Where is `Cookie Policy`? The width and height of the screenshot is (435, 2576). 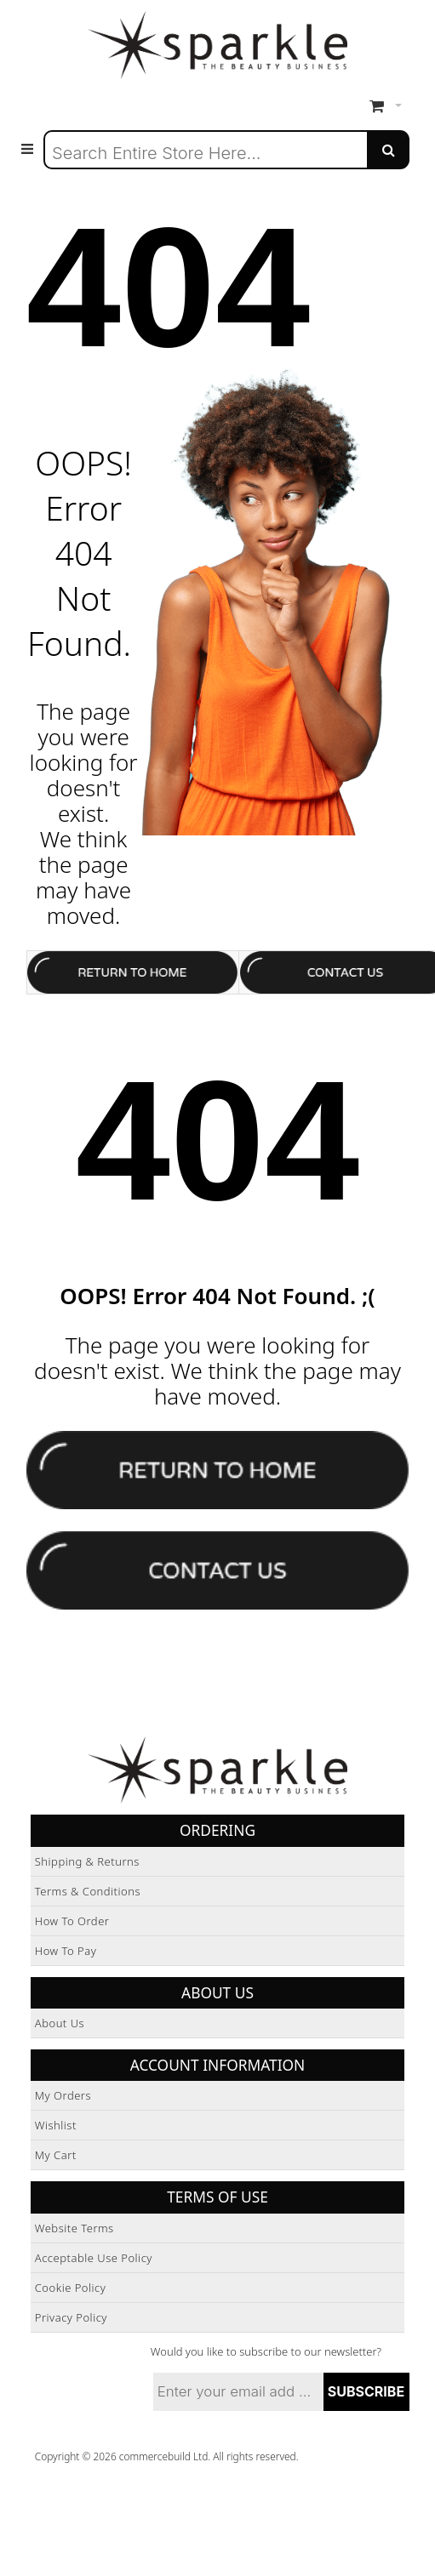
Cookie Policy is located at coordinates (70, 2287).